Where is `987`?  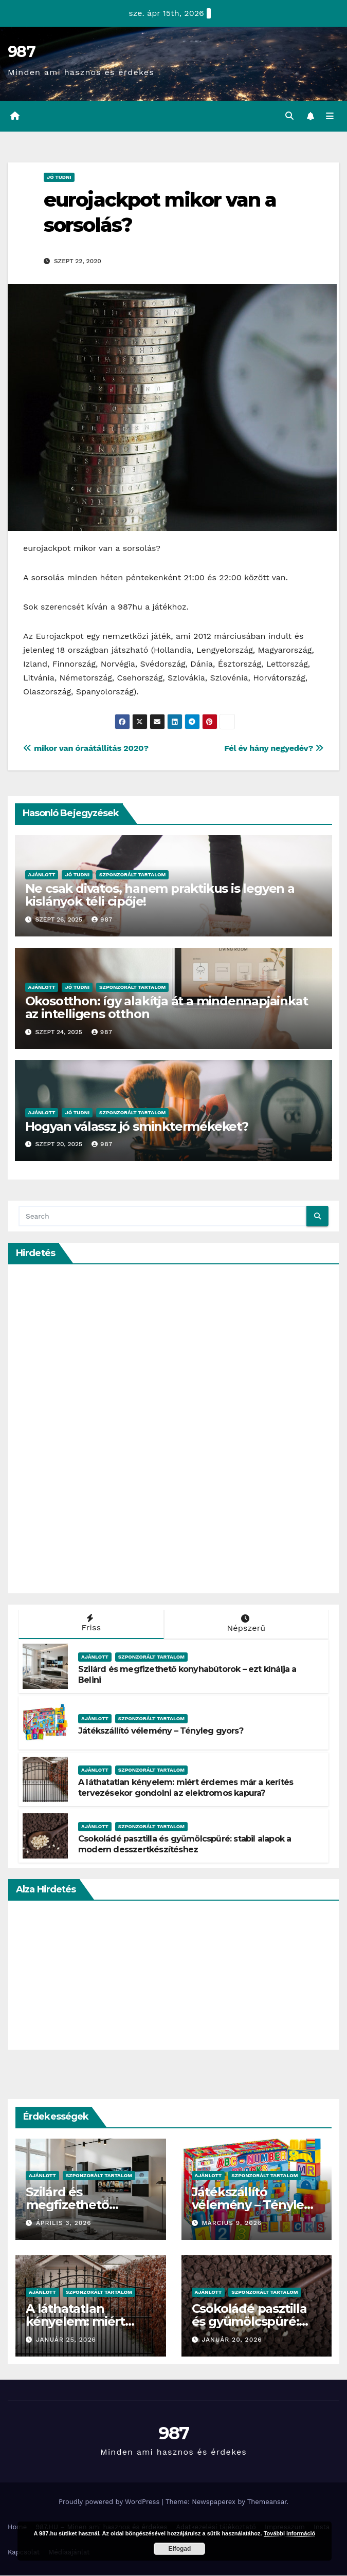
987 is located at coordinates (21, 51).